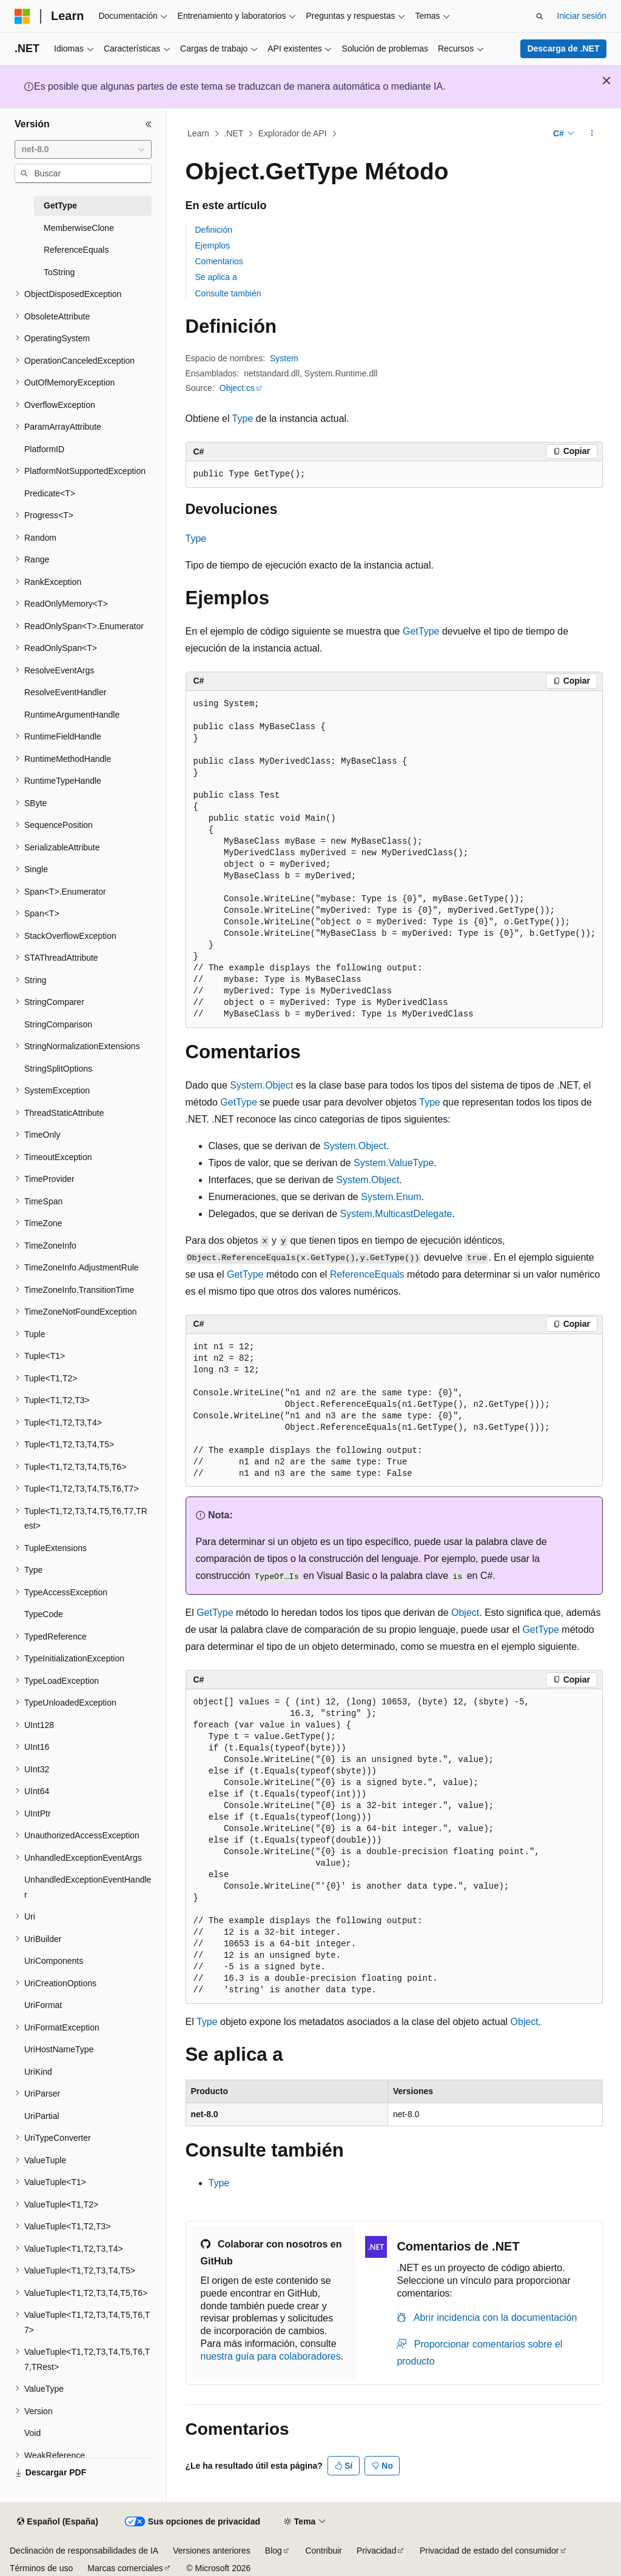 Image resolution: width=621 pixels, height=2576 pixels. What do you see at coordinates (58, 1024) in the screenshot?
I see `StringComparison [treeitem]` at bounding box center [58, 1024].